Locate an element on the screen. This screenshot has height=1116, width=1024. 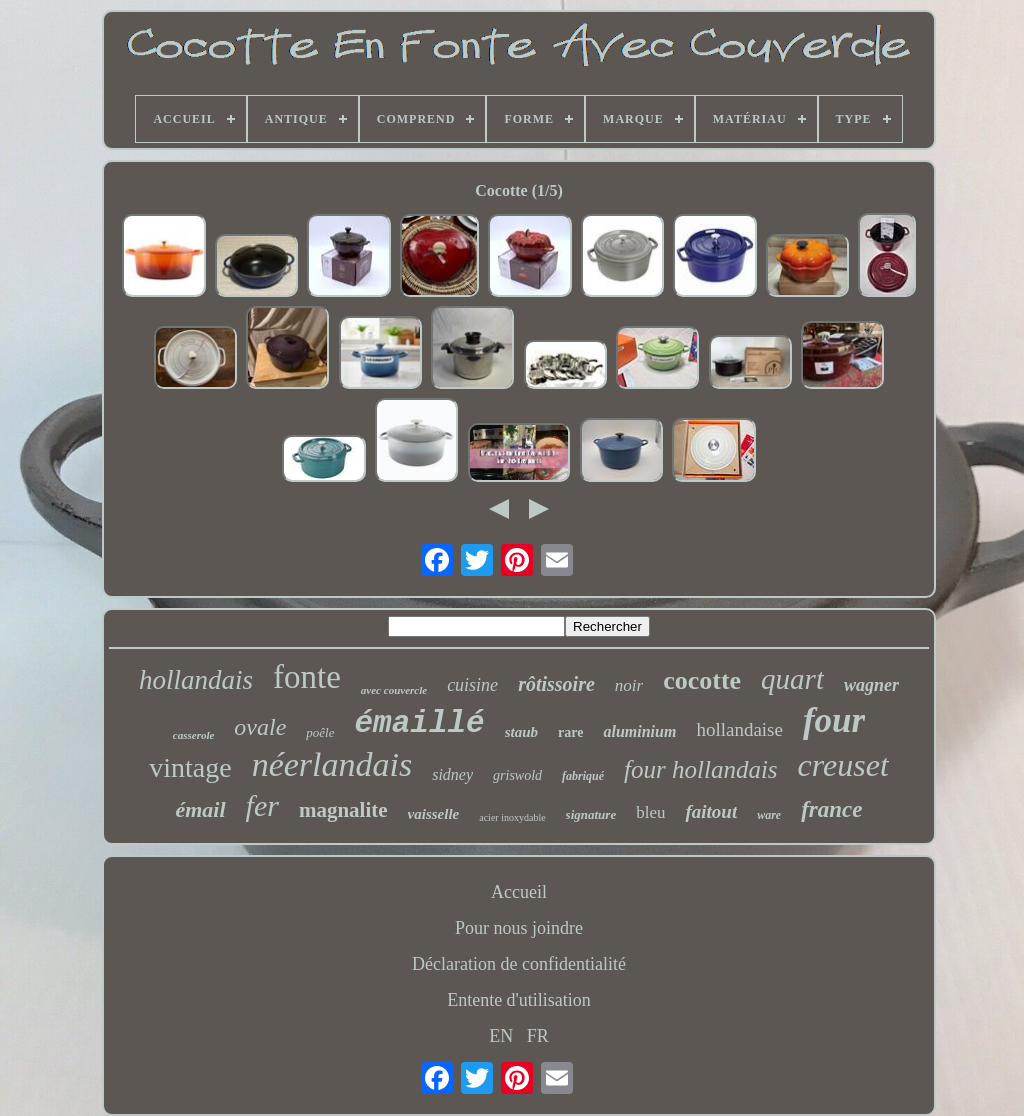
rôtissoire is located at coordinates (556, 684).